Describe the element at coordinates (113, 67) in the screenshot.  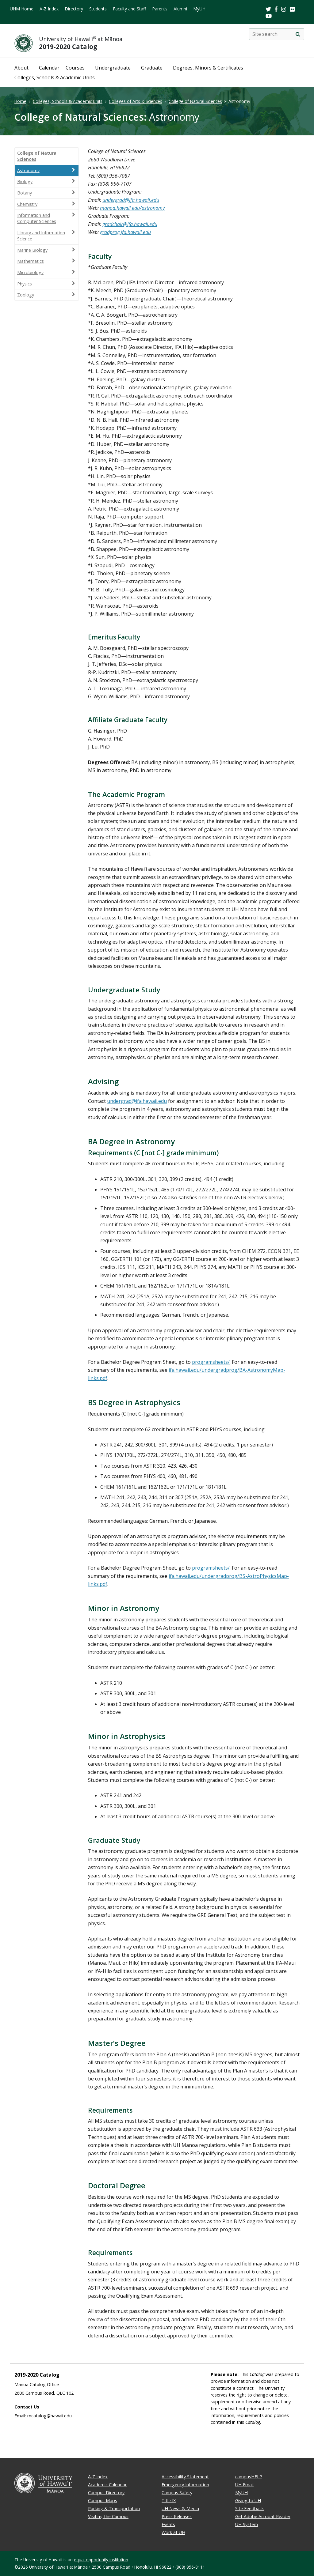
I see `Undergraduate` at that location.